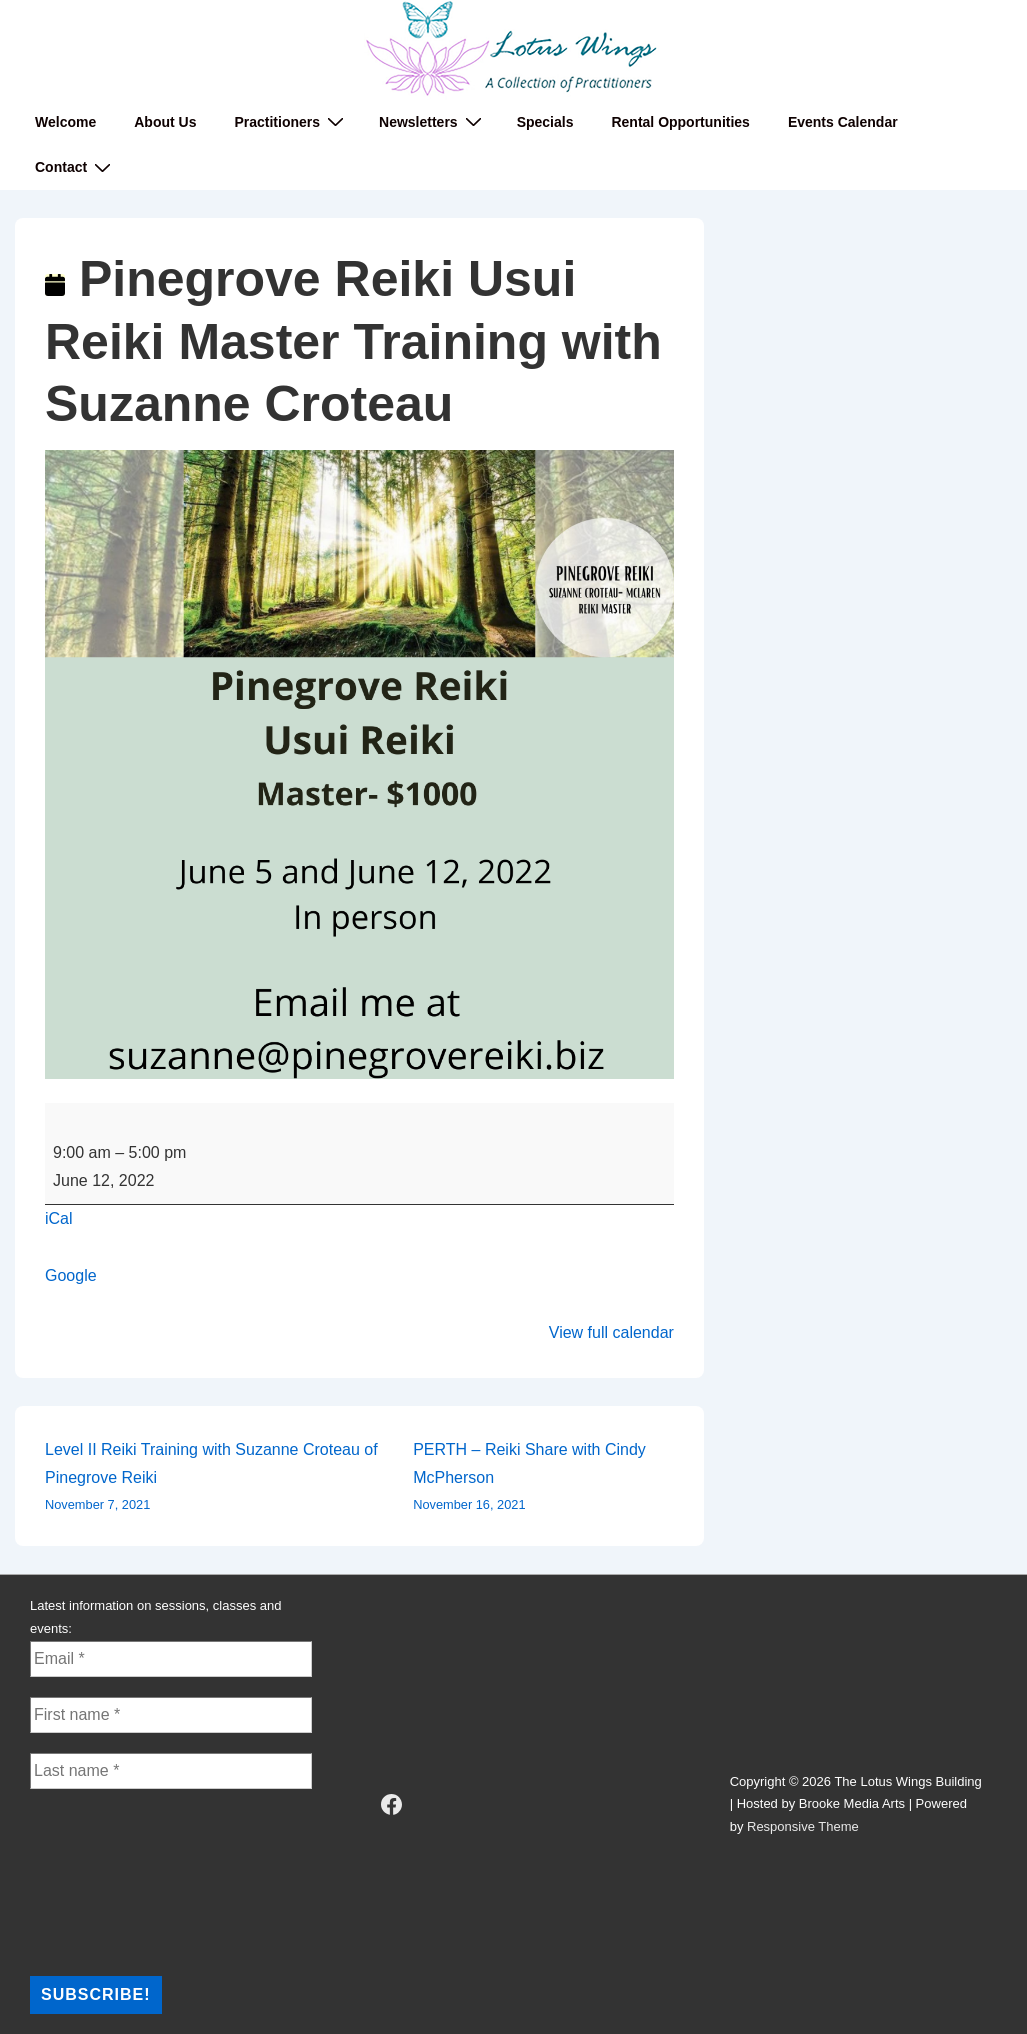 The height and width of the screenshot is (2034, 1027). Describe the element at coordinates (391, 1805) in the screenshot. I see `[facebook]` at that location.